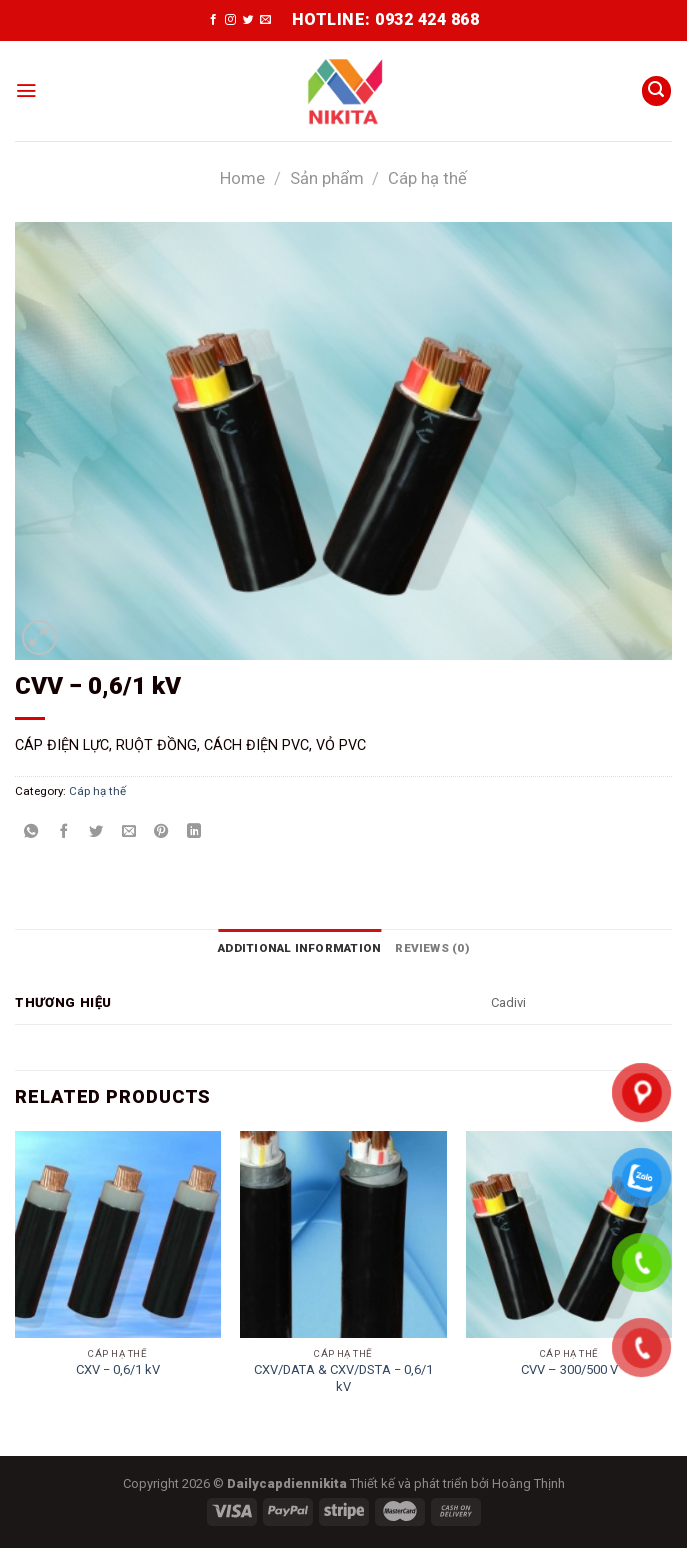 This screenshot has height=1548, width=687. Describe the element at coordinates (31, 832) in the screenshot. I see `[Share on WhatsApp]` at that location.